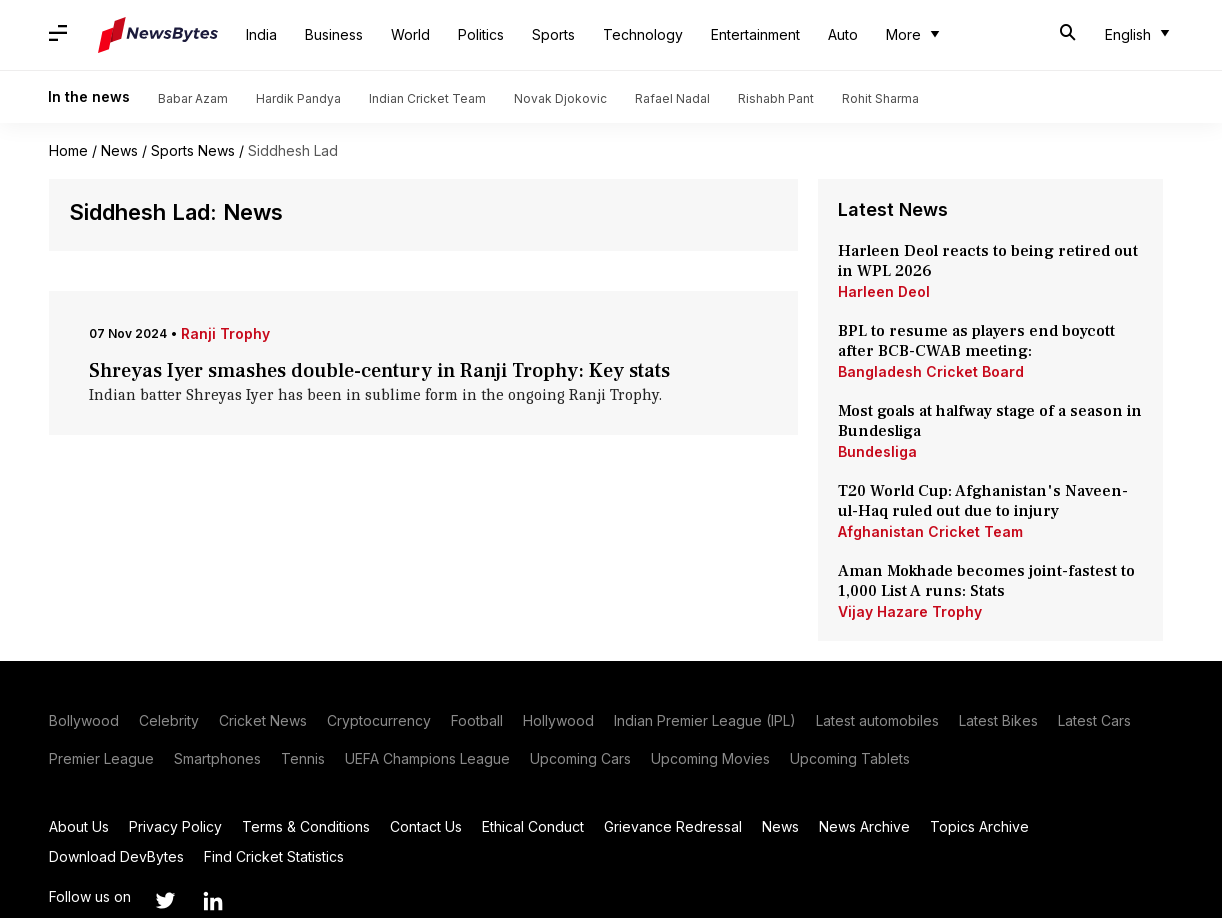 This screenshot has width=1222, height=918. Describe the element at coordinates (303, 758) in the screenshot. I see `Tennis` at that location.